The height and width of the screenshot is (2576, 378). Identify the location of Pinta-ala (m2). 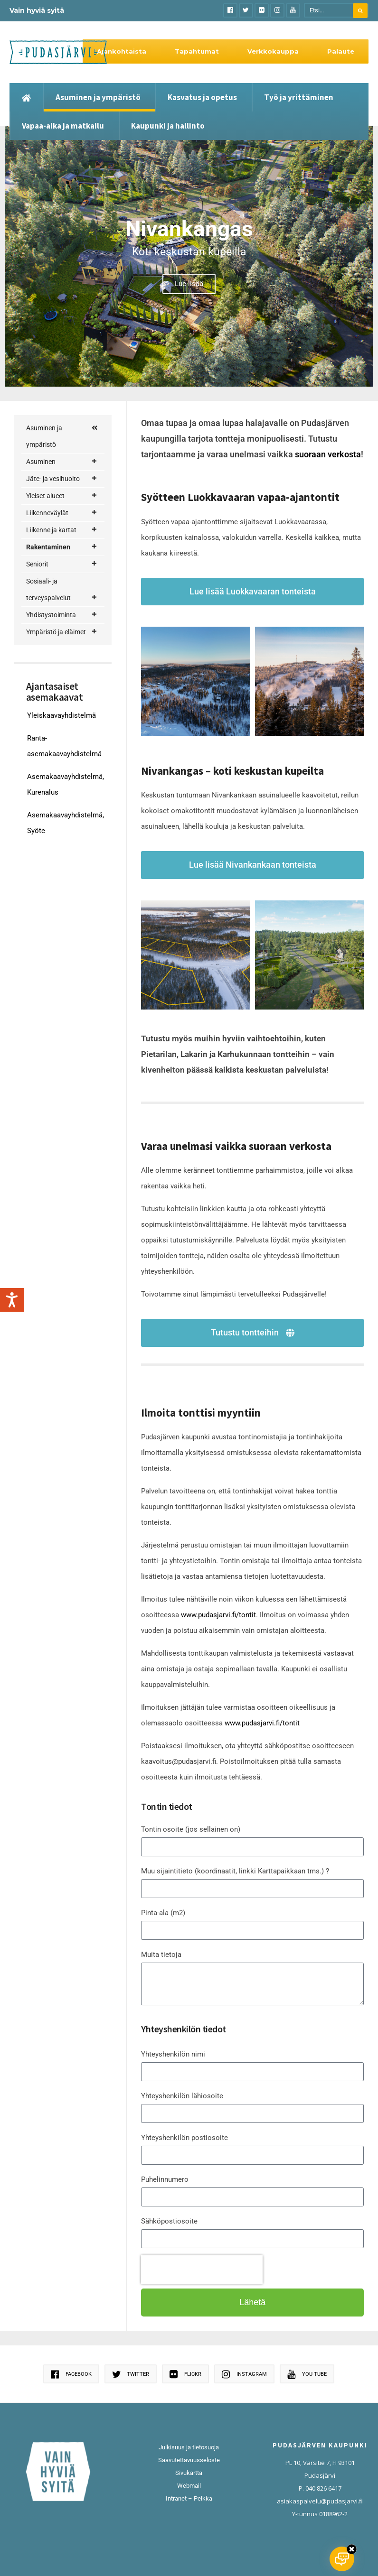
(163, 1913).